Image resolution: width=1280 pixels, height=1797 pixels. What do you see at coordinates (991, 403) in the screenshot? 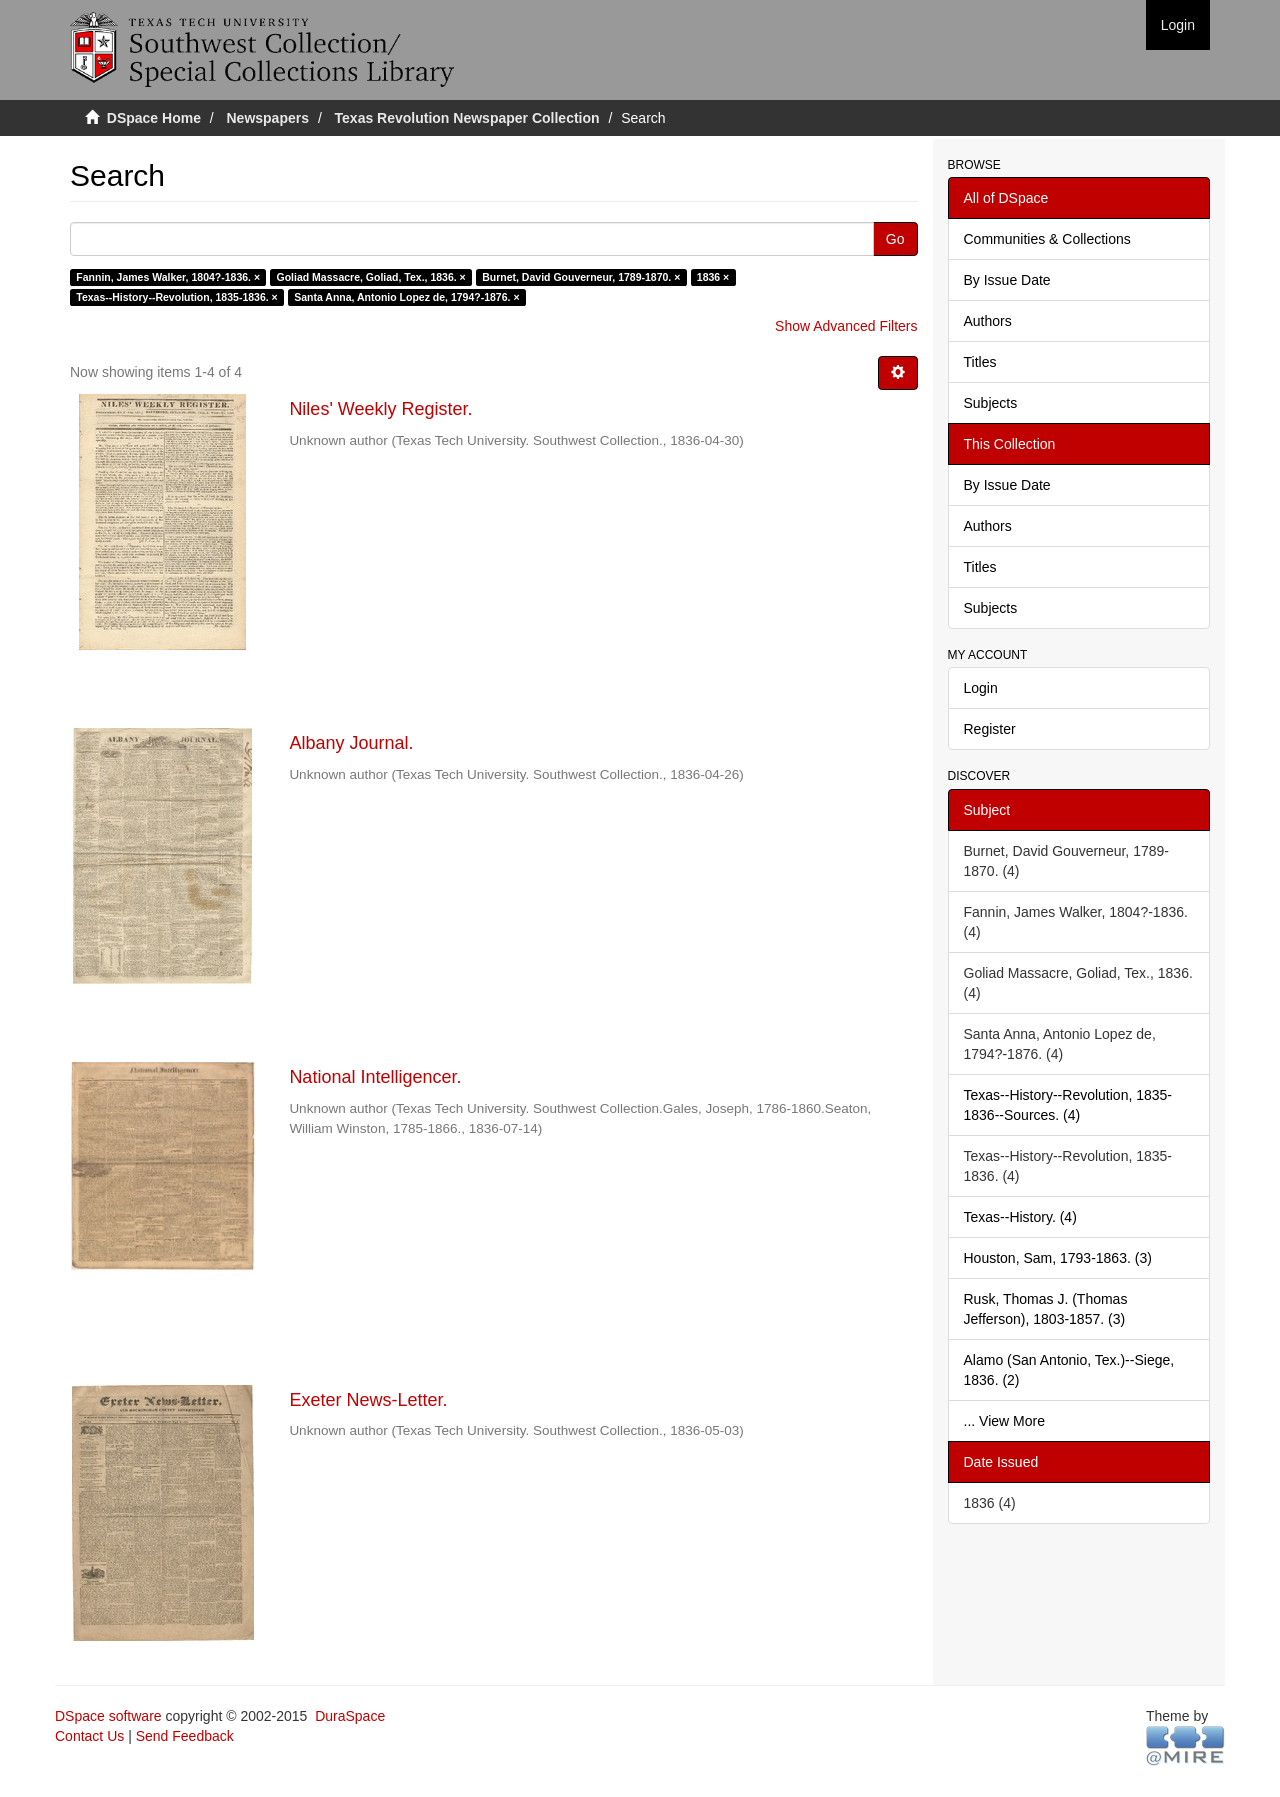
I see `Subjects` at bounding box center [991, 403].